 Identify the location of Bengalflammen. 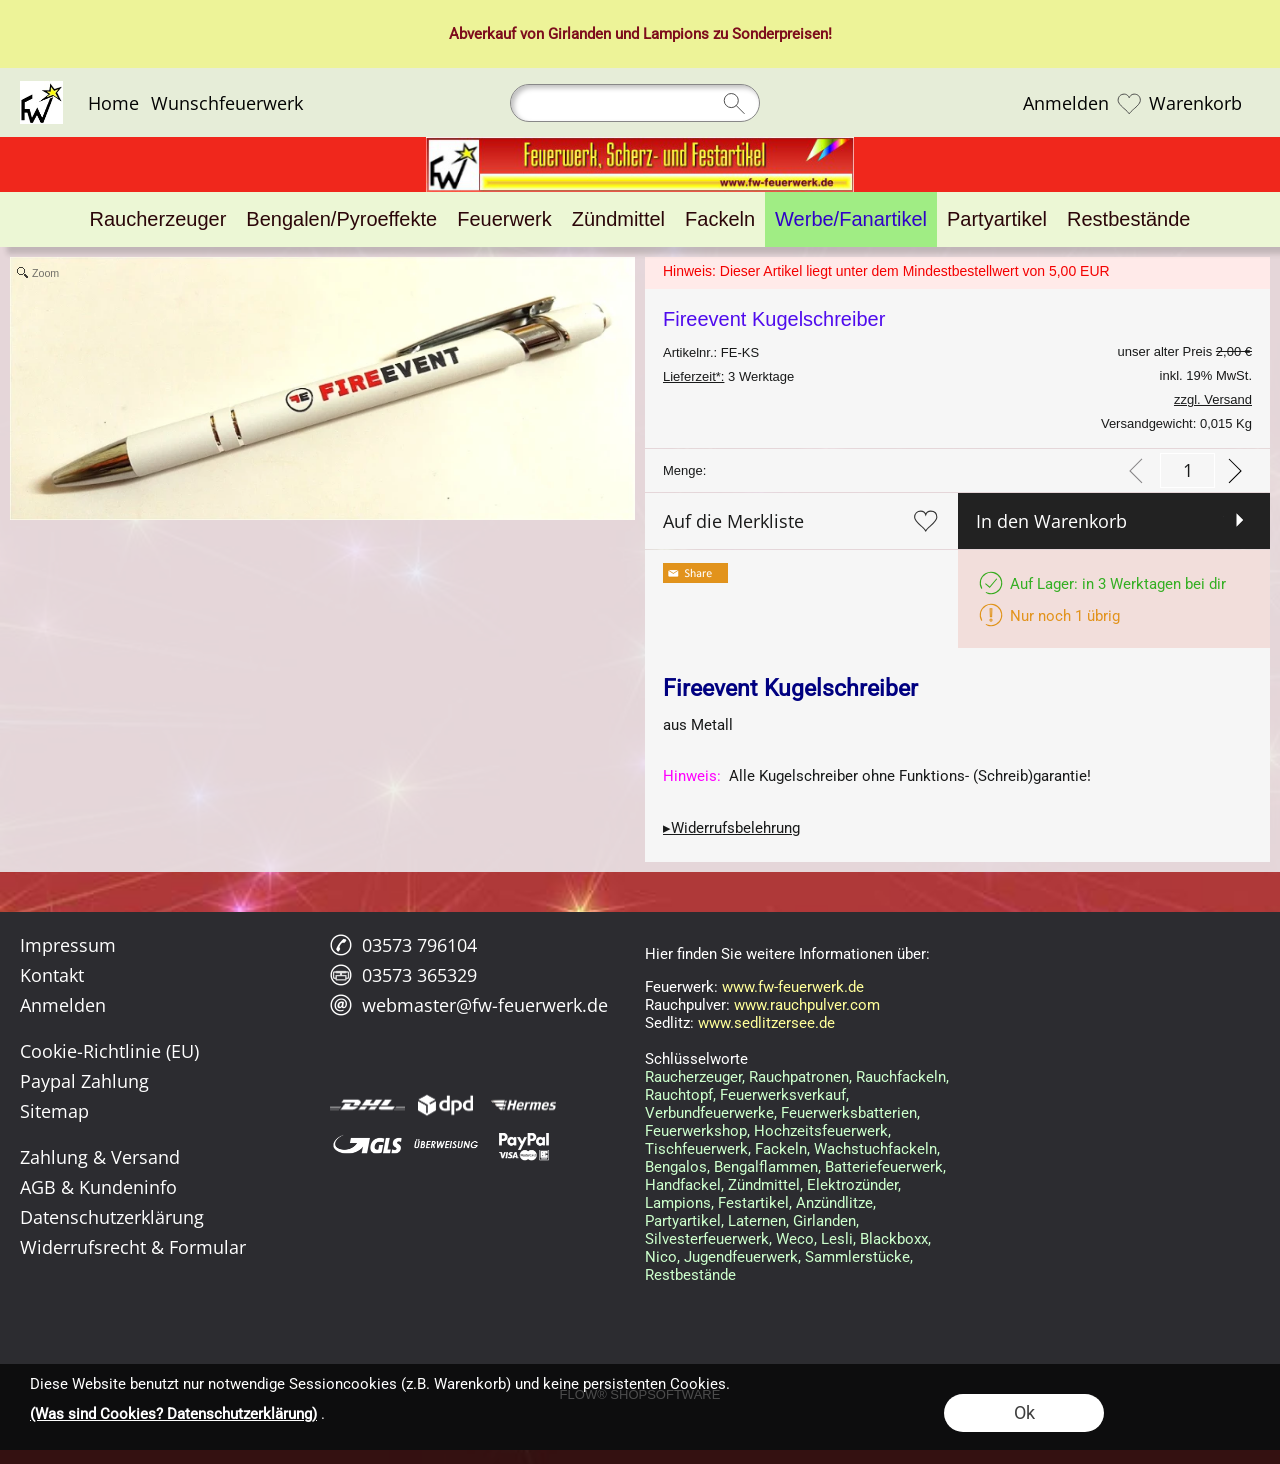
(766, 1167).